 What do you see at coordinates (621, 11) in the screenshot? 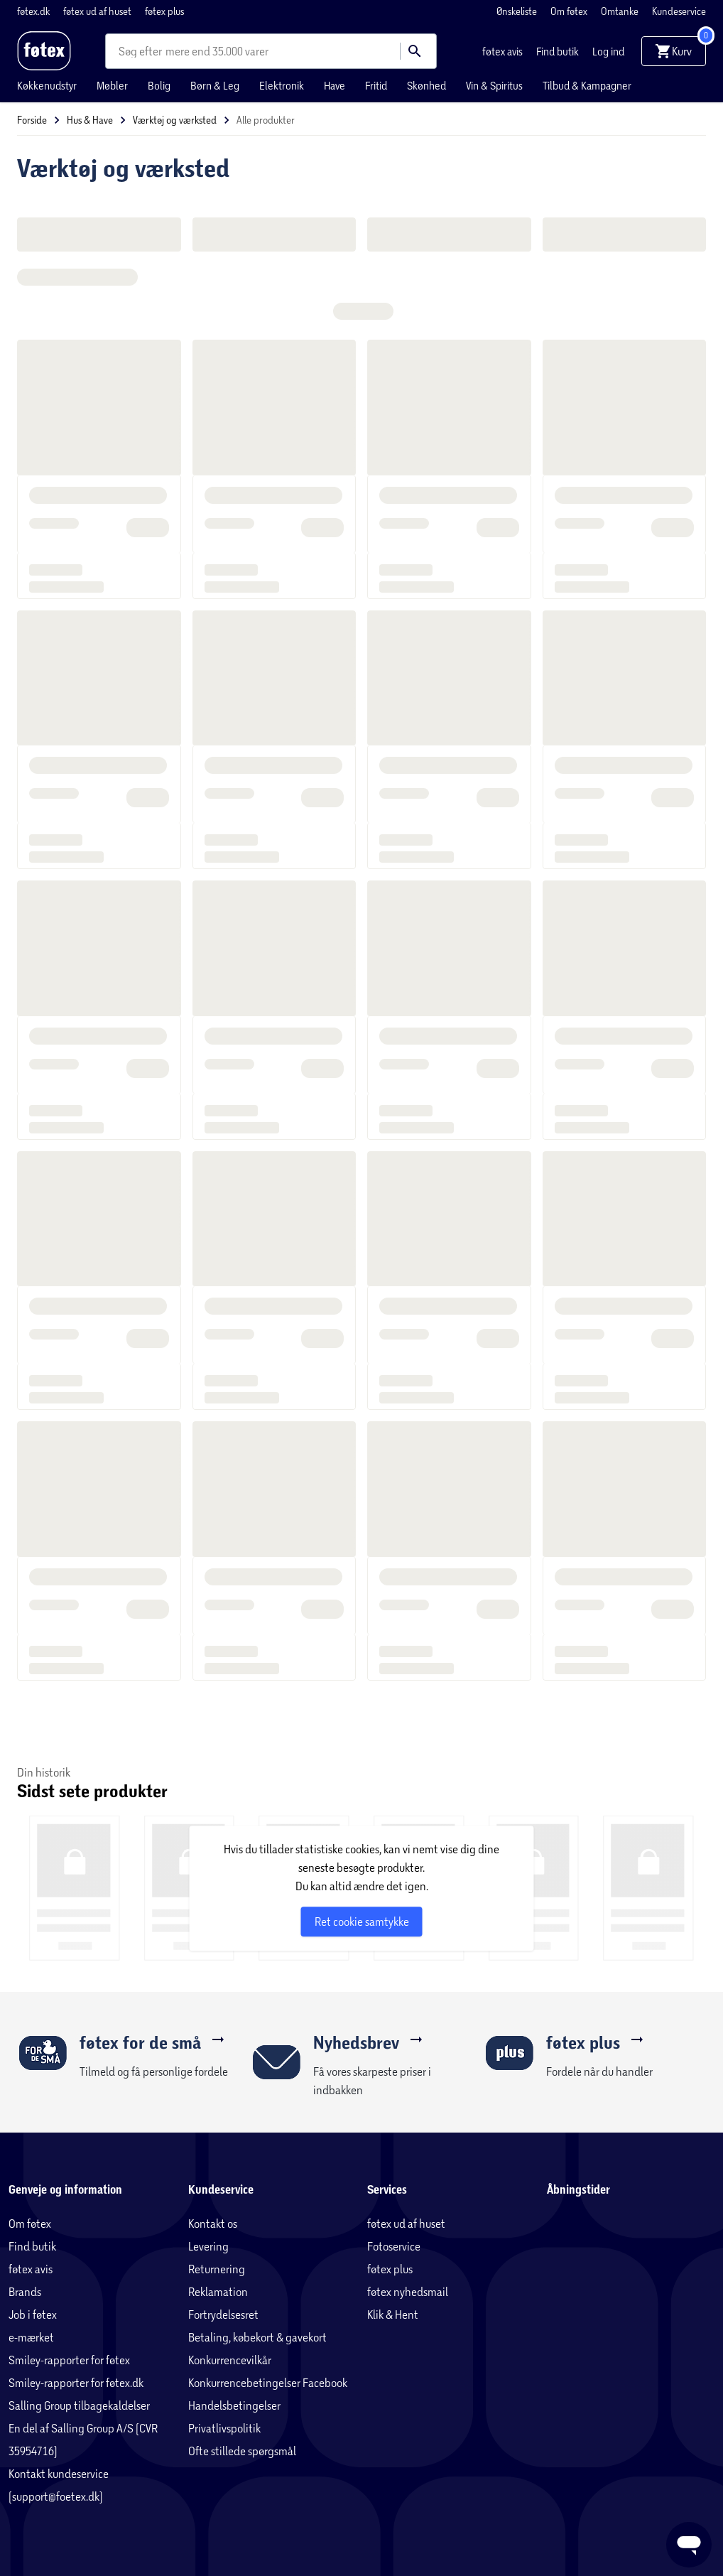
I see `Omtanke` at bounding box center [621, 11].